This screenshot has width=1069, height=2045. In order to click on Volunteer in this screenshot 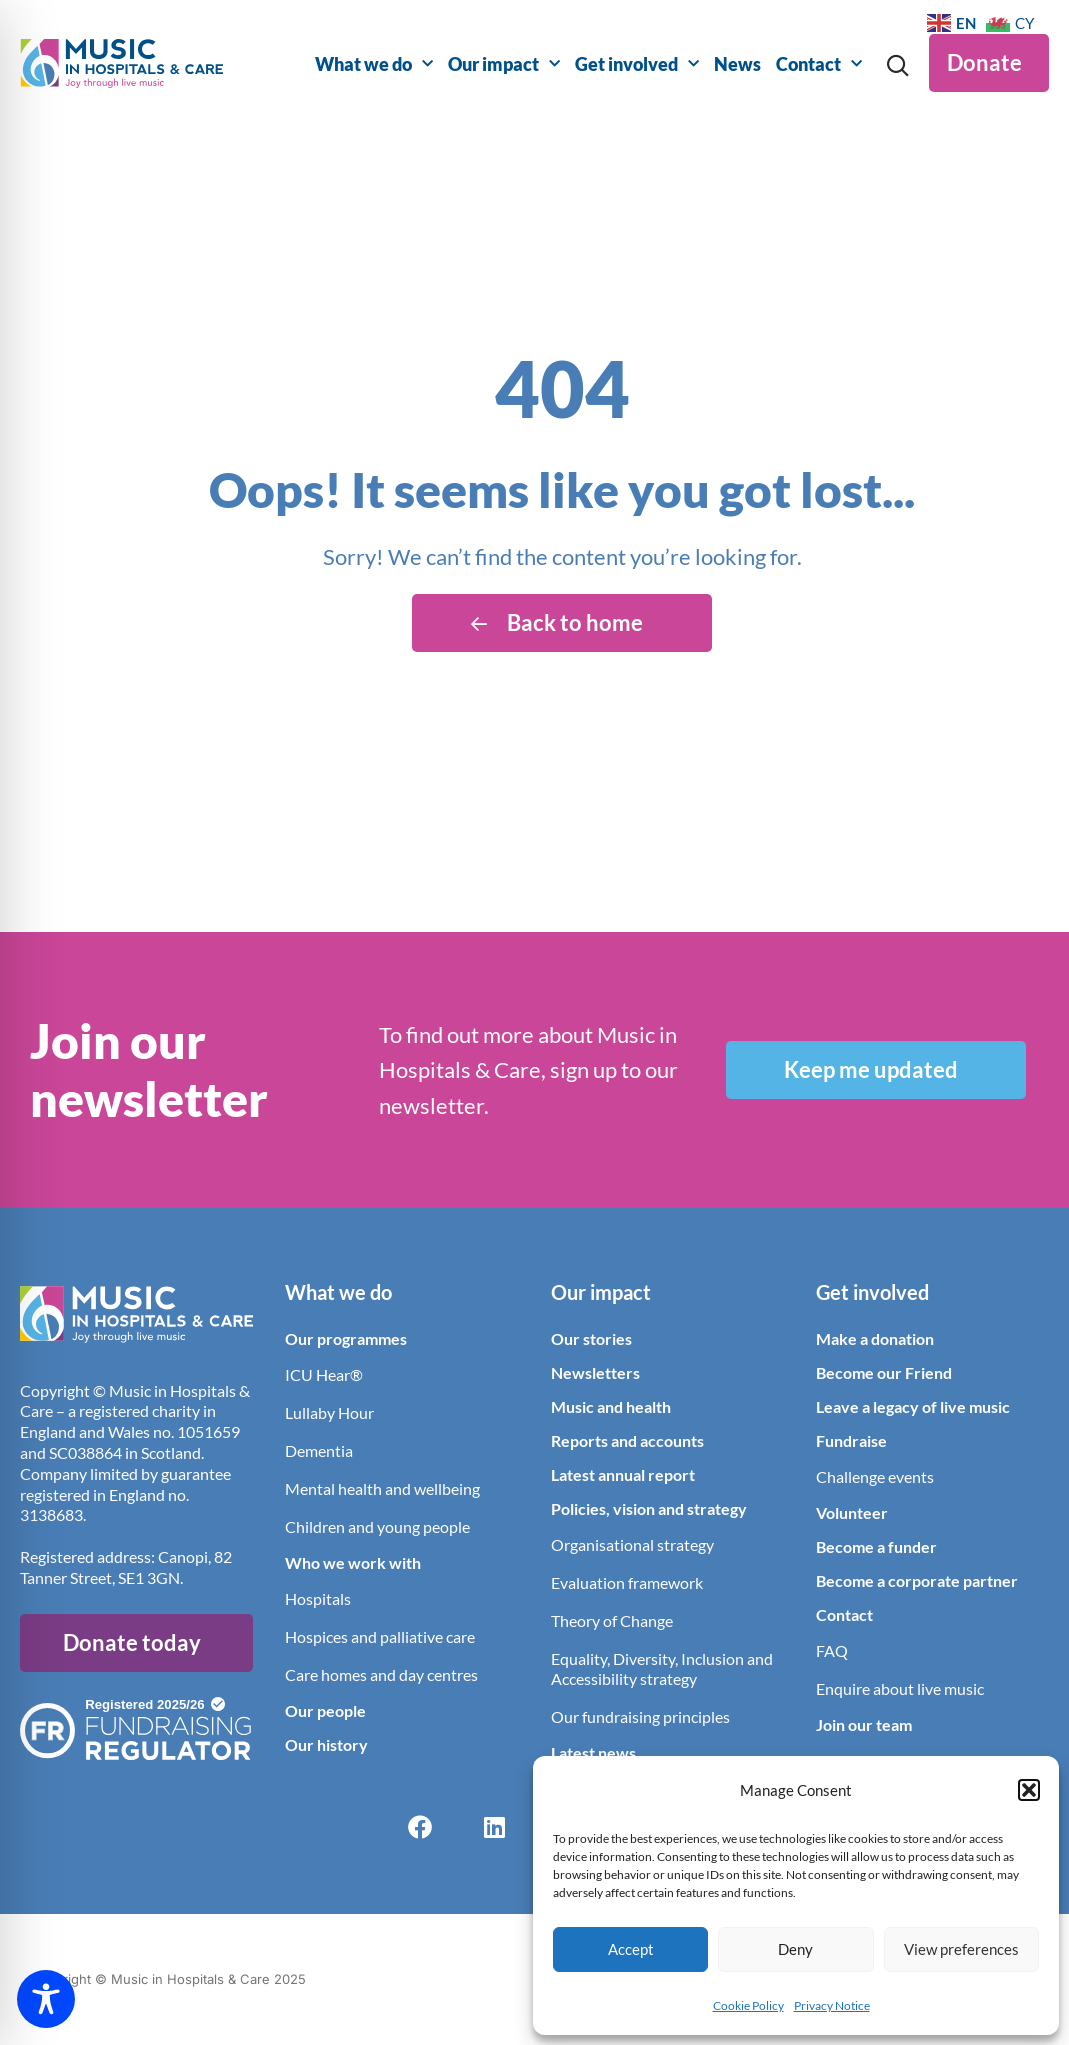, I will do `click(852, 1512)`.